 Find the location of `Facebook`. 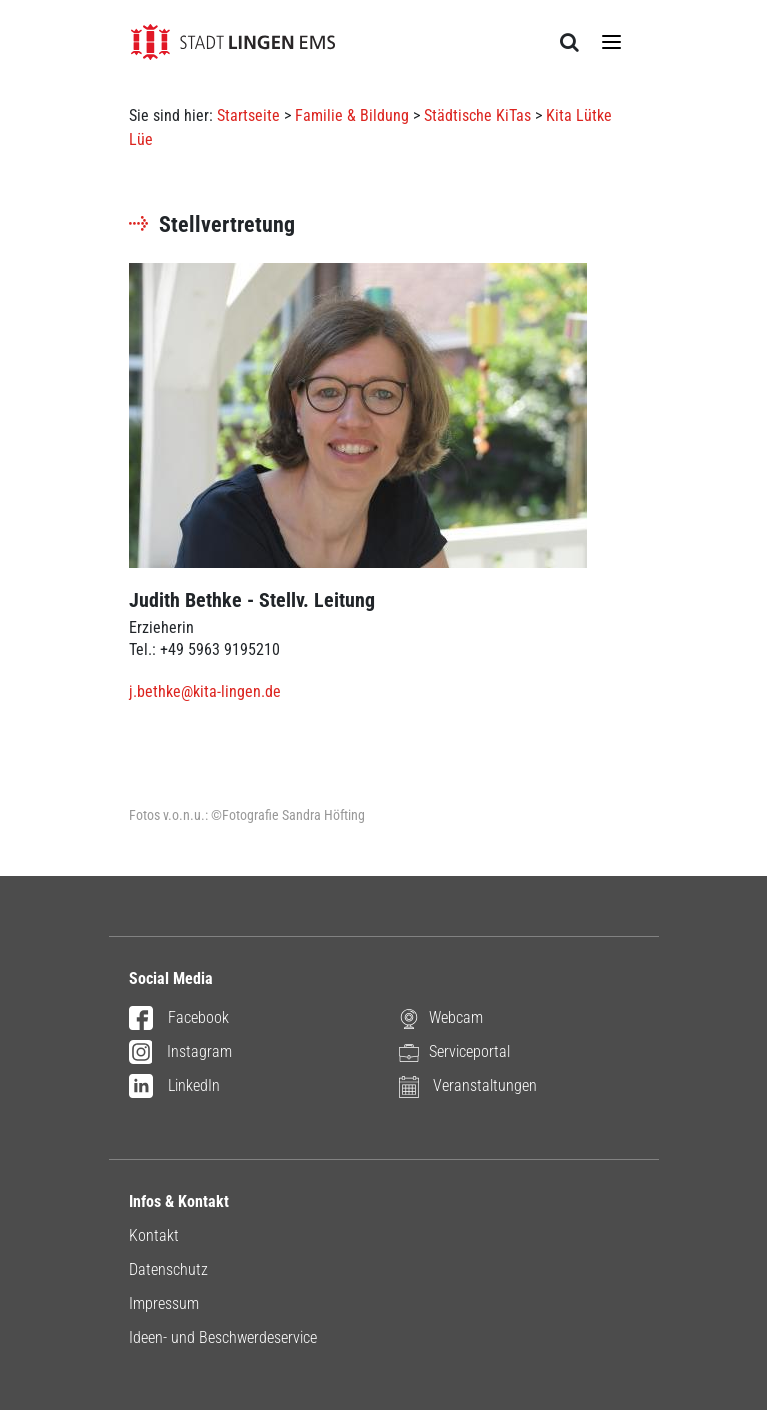

Facebook is located at coordinates (179, 1019).